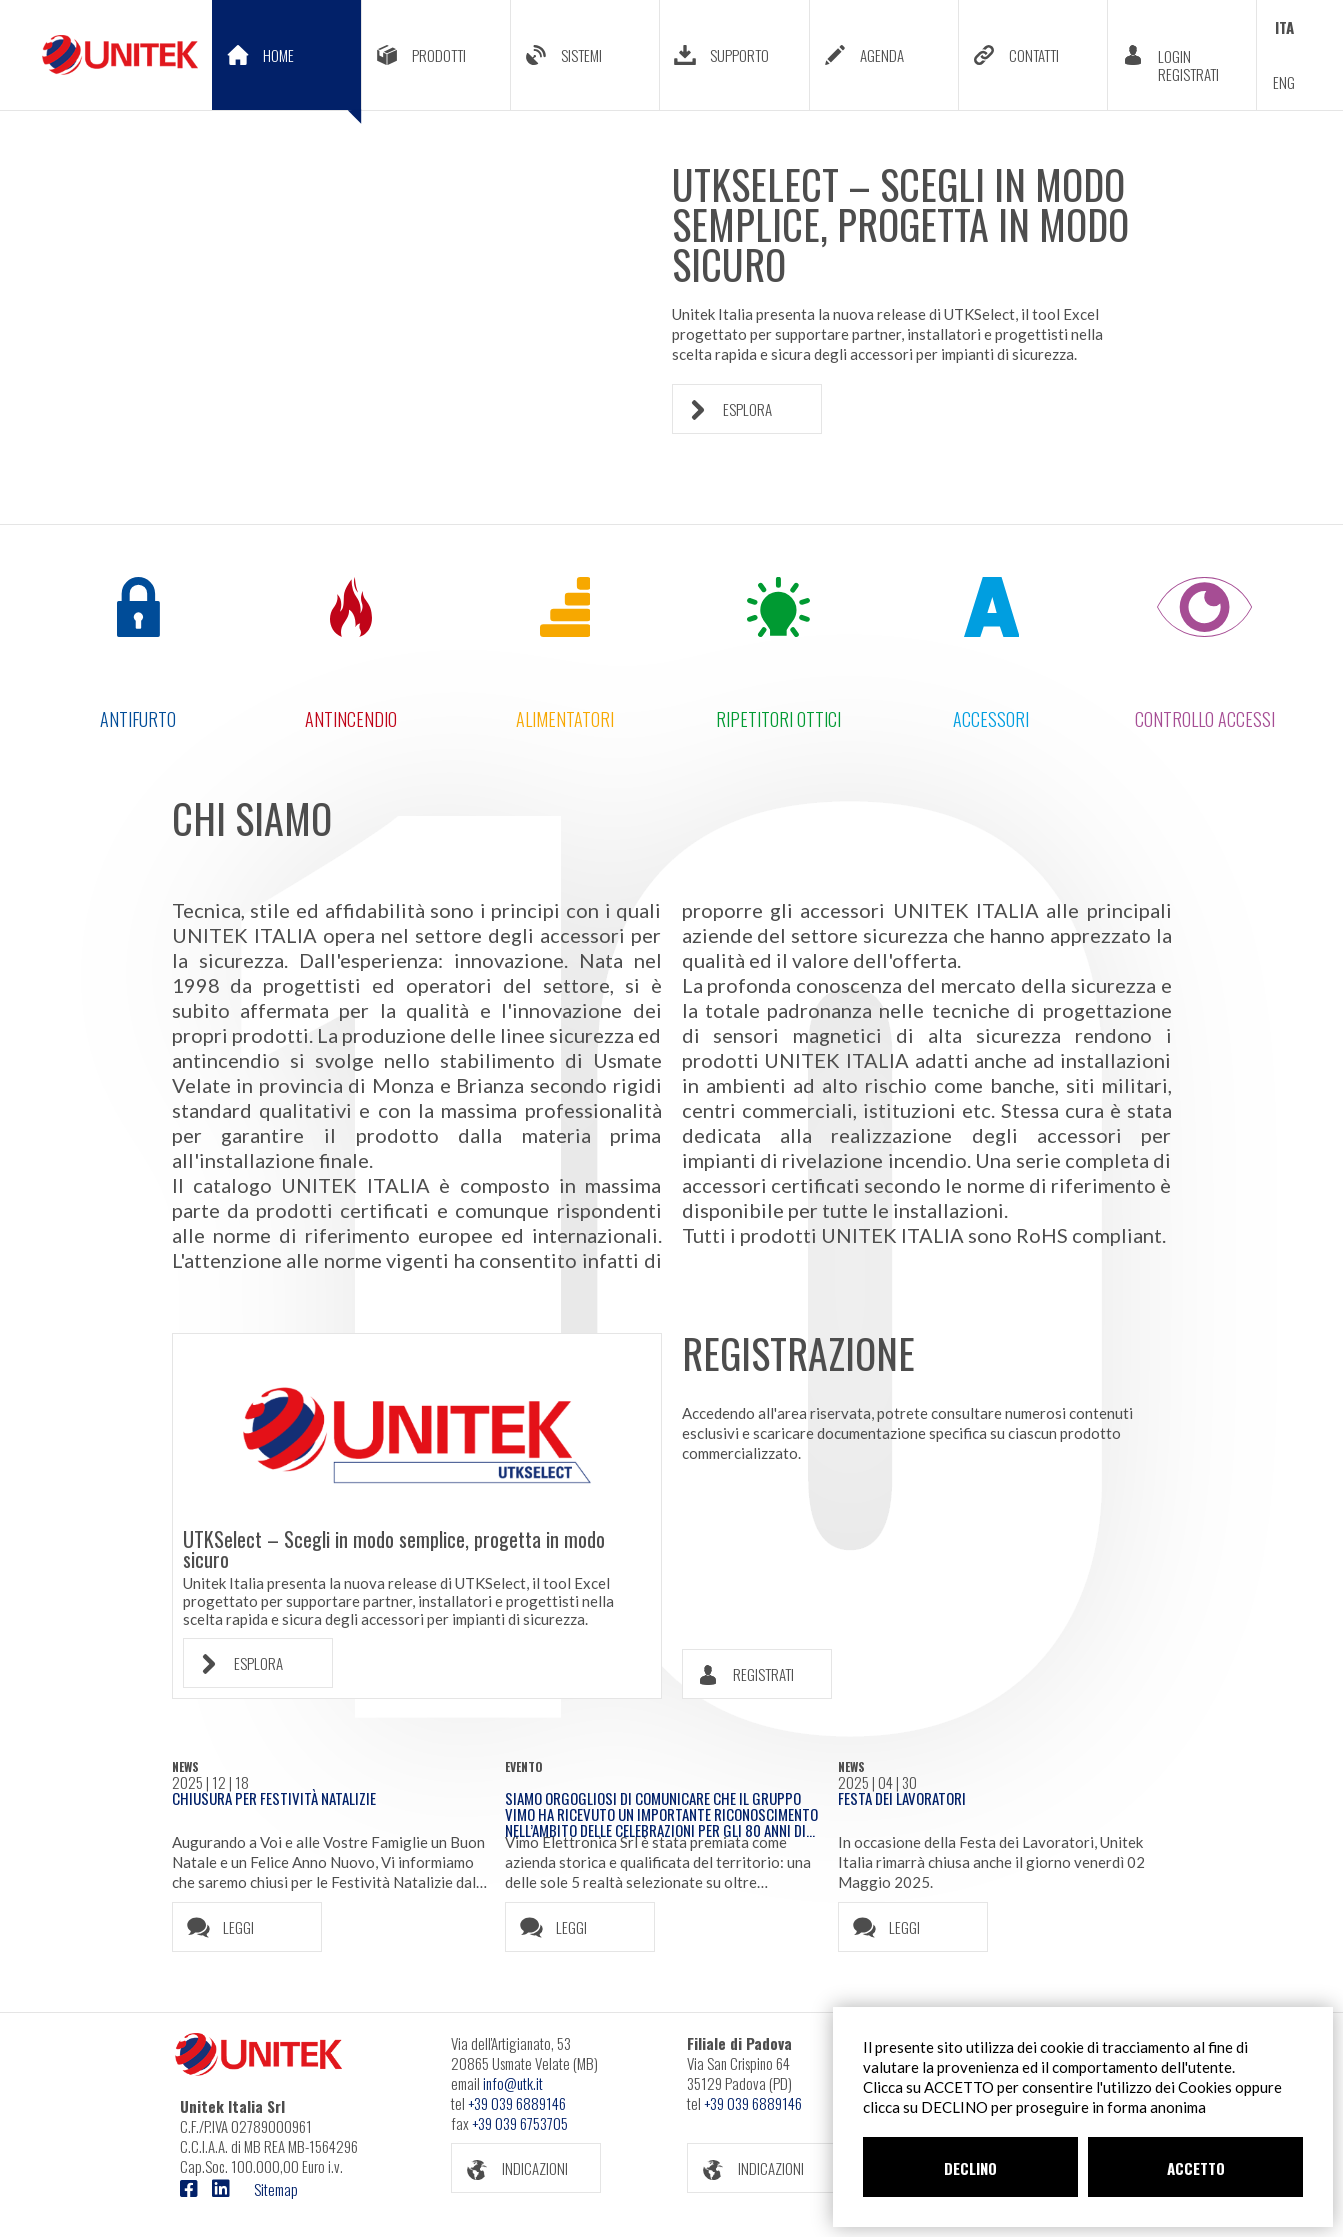 The image size is (1343, 2237). What do you see at coordinates (1284, 27) in the screenshot?
I see `ITA` at bounding box center [1284, 27].